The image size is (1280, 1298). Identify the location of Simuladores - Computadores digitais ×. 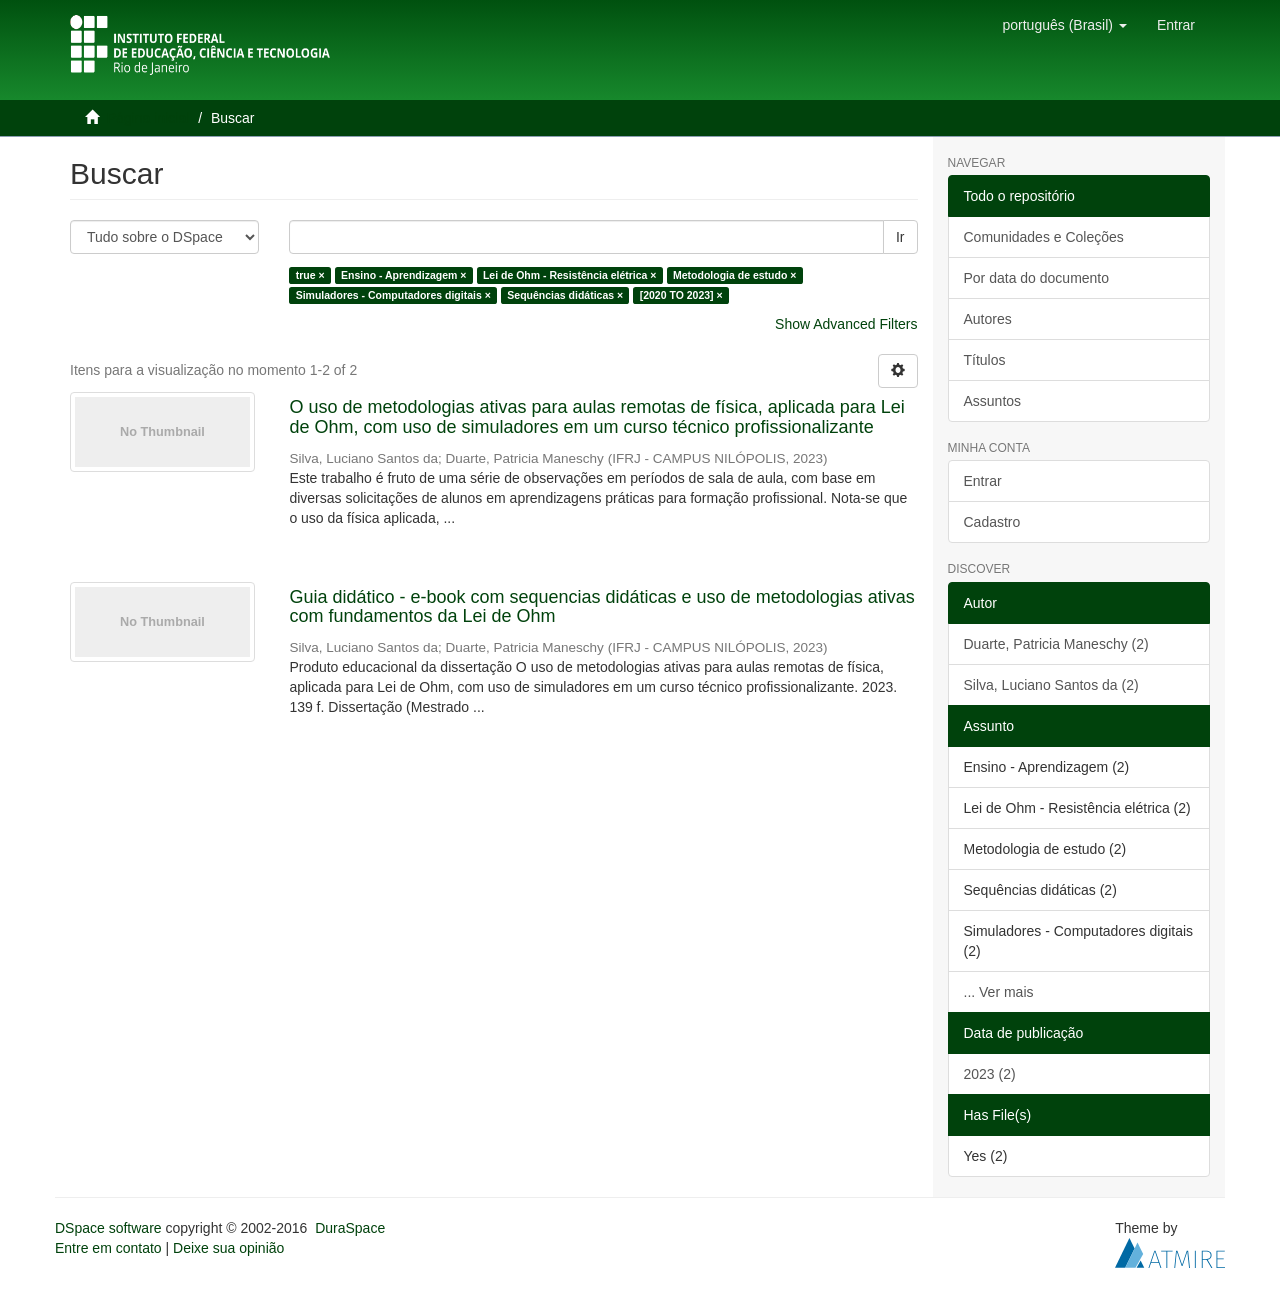
(393, 295).